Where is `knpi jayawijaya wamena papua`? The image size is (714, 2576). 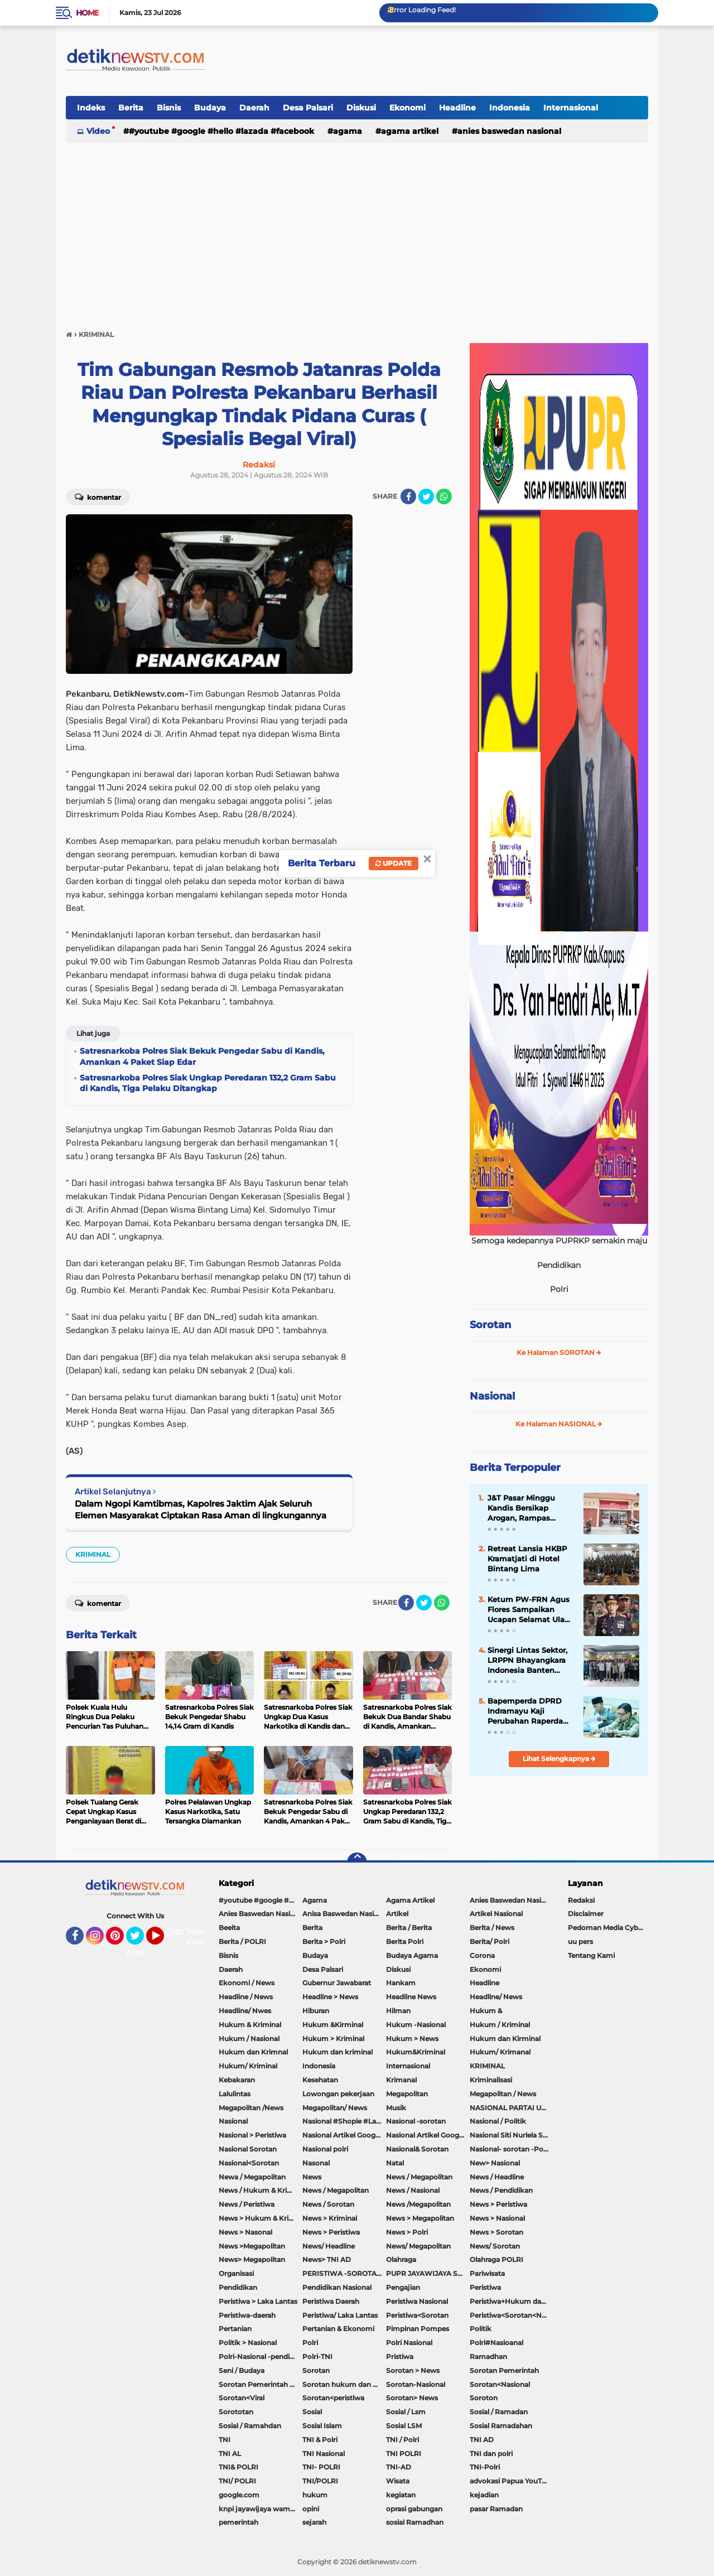
knpi jayawijaya wamena papua is located at coordinates (260, 2509).